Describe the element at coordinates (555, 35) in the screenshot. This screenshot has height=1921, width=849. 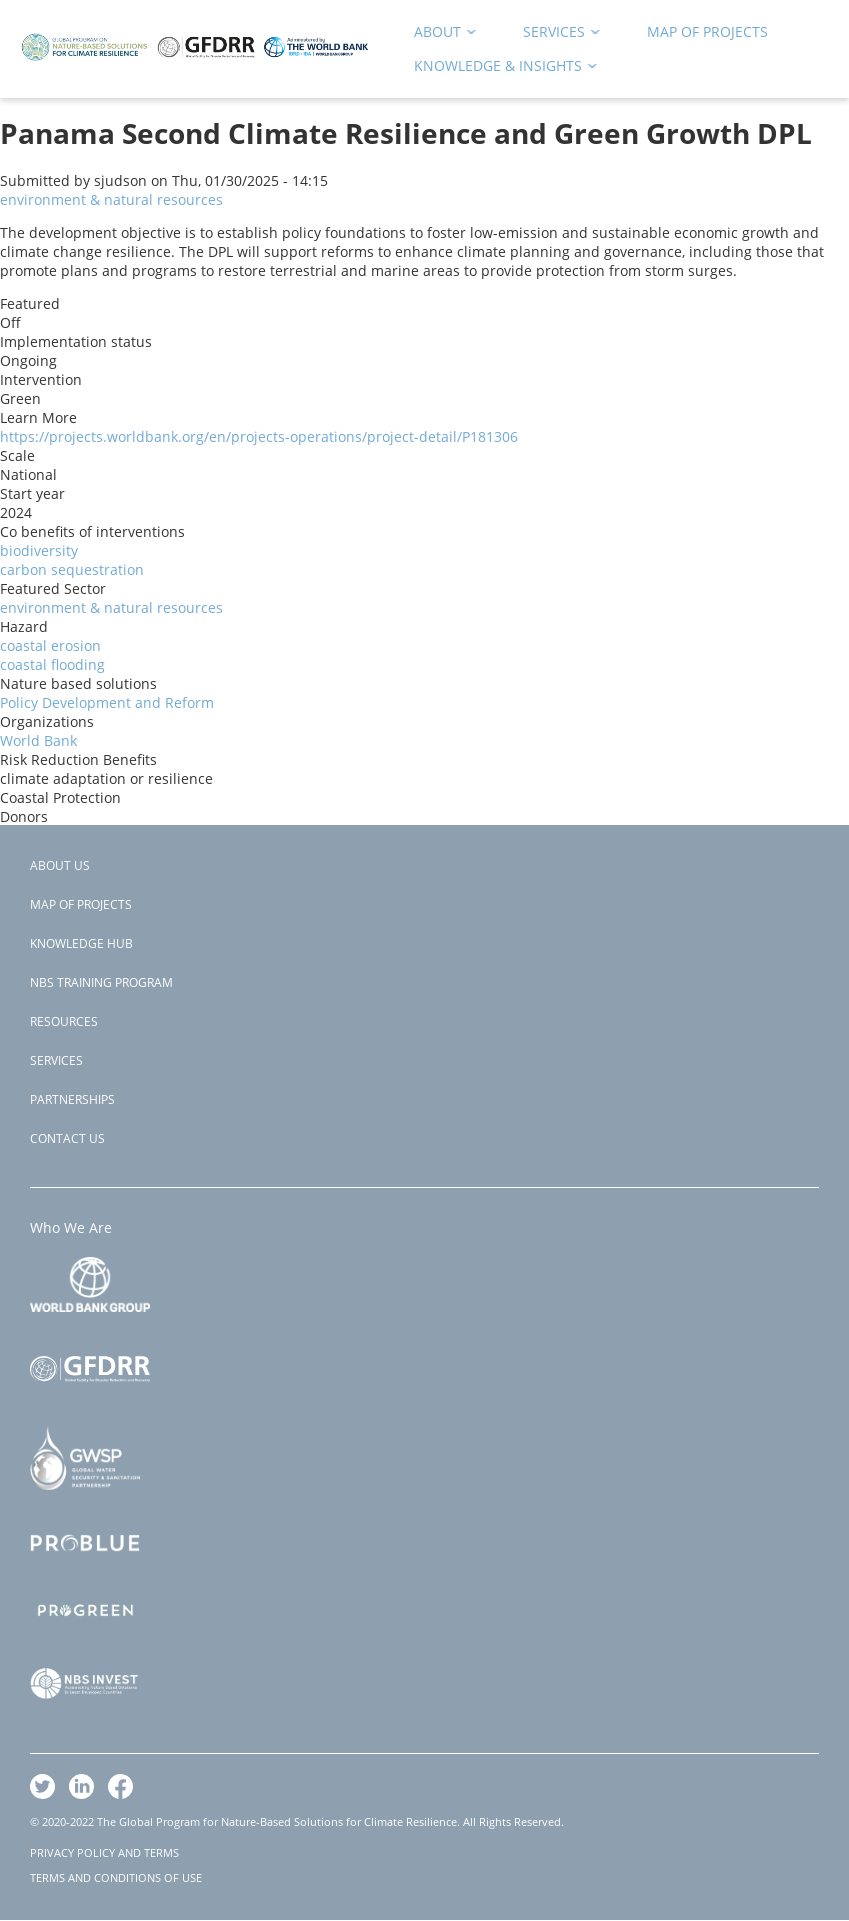
I see `Services [menuitem]` at that location.